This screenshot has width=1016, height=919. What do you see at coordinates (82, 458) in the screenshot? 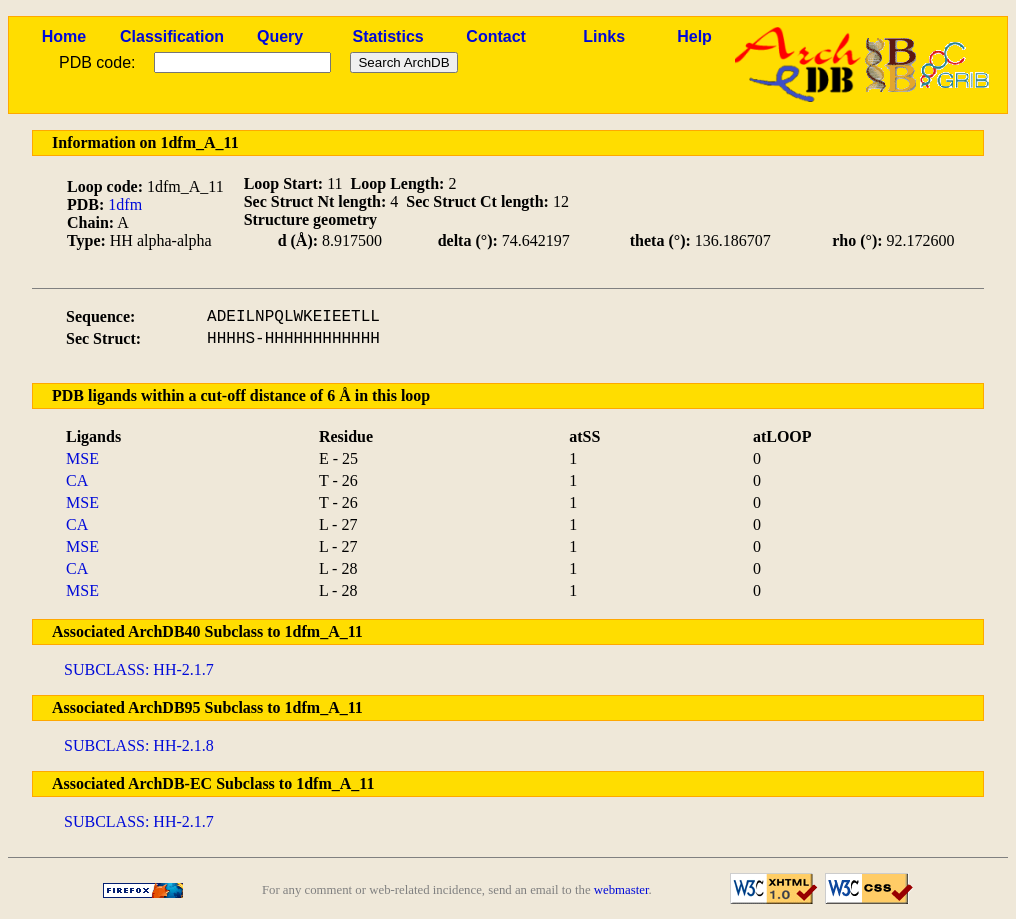
I see `MSE` at bounding box center [82, 458].